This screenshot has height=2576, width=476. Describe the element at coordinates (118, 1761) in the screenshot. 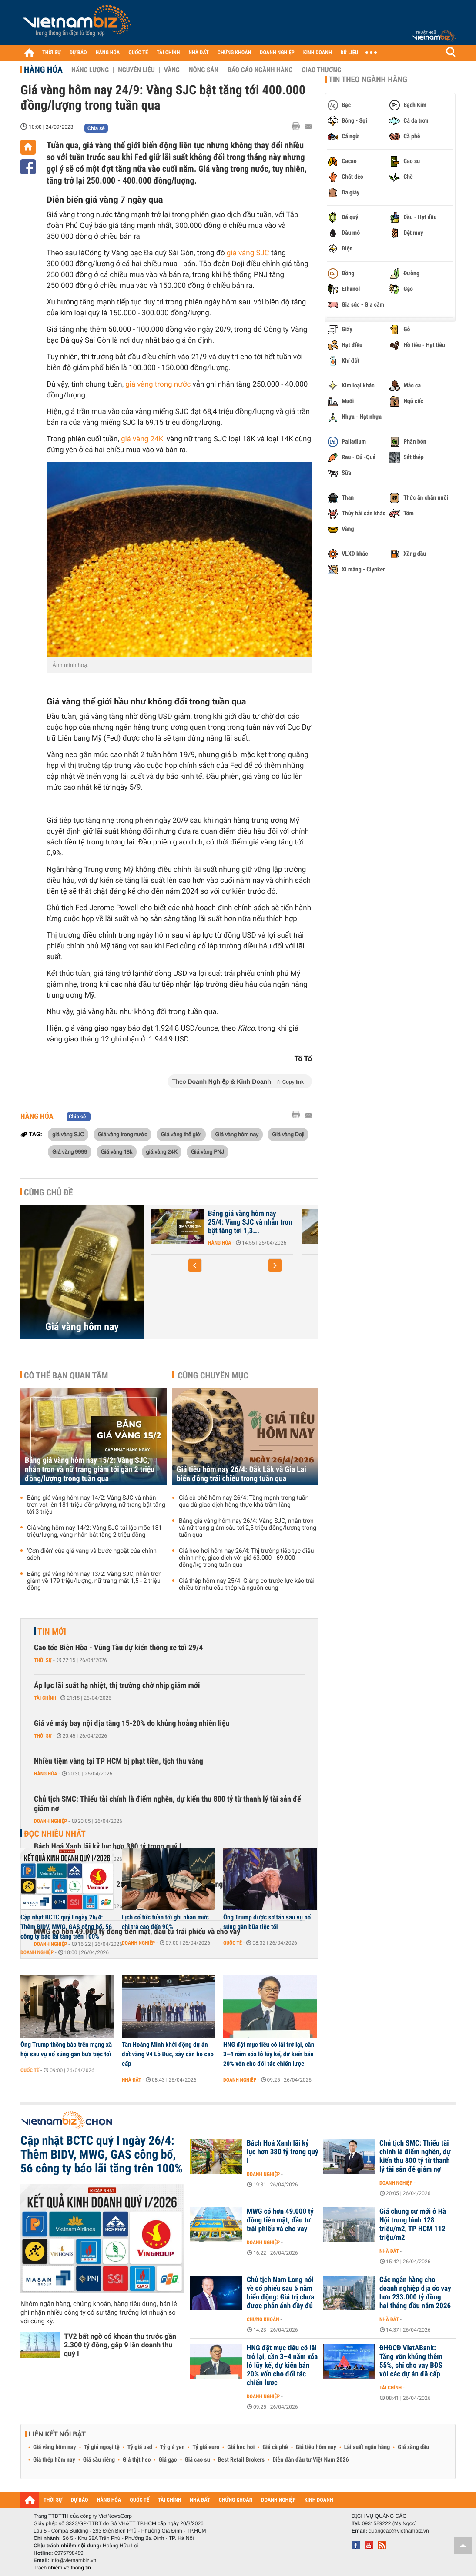

I see `Nhiều tiệm vàng tại TP HCM bị phạt tiền, tịch thu vàng` at that location.